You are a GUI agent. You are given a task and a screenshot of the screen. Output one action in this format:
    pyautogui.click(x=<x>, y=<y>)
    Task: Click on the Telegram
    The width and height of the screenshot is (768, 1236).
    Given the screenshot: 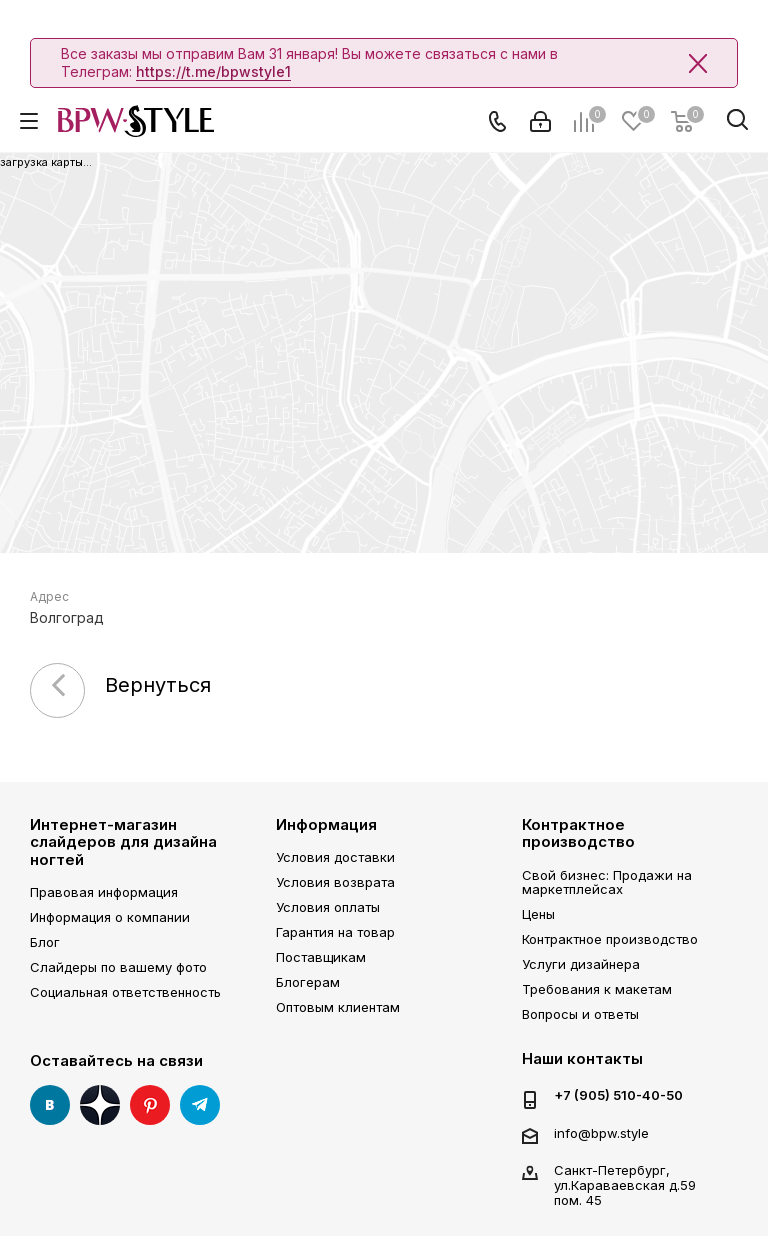 What is the action you would take?
    pyautogui.click(x=200, y=1105)
    